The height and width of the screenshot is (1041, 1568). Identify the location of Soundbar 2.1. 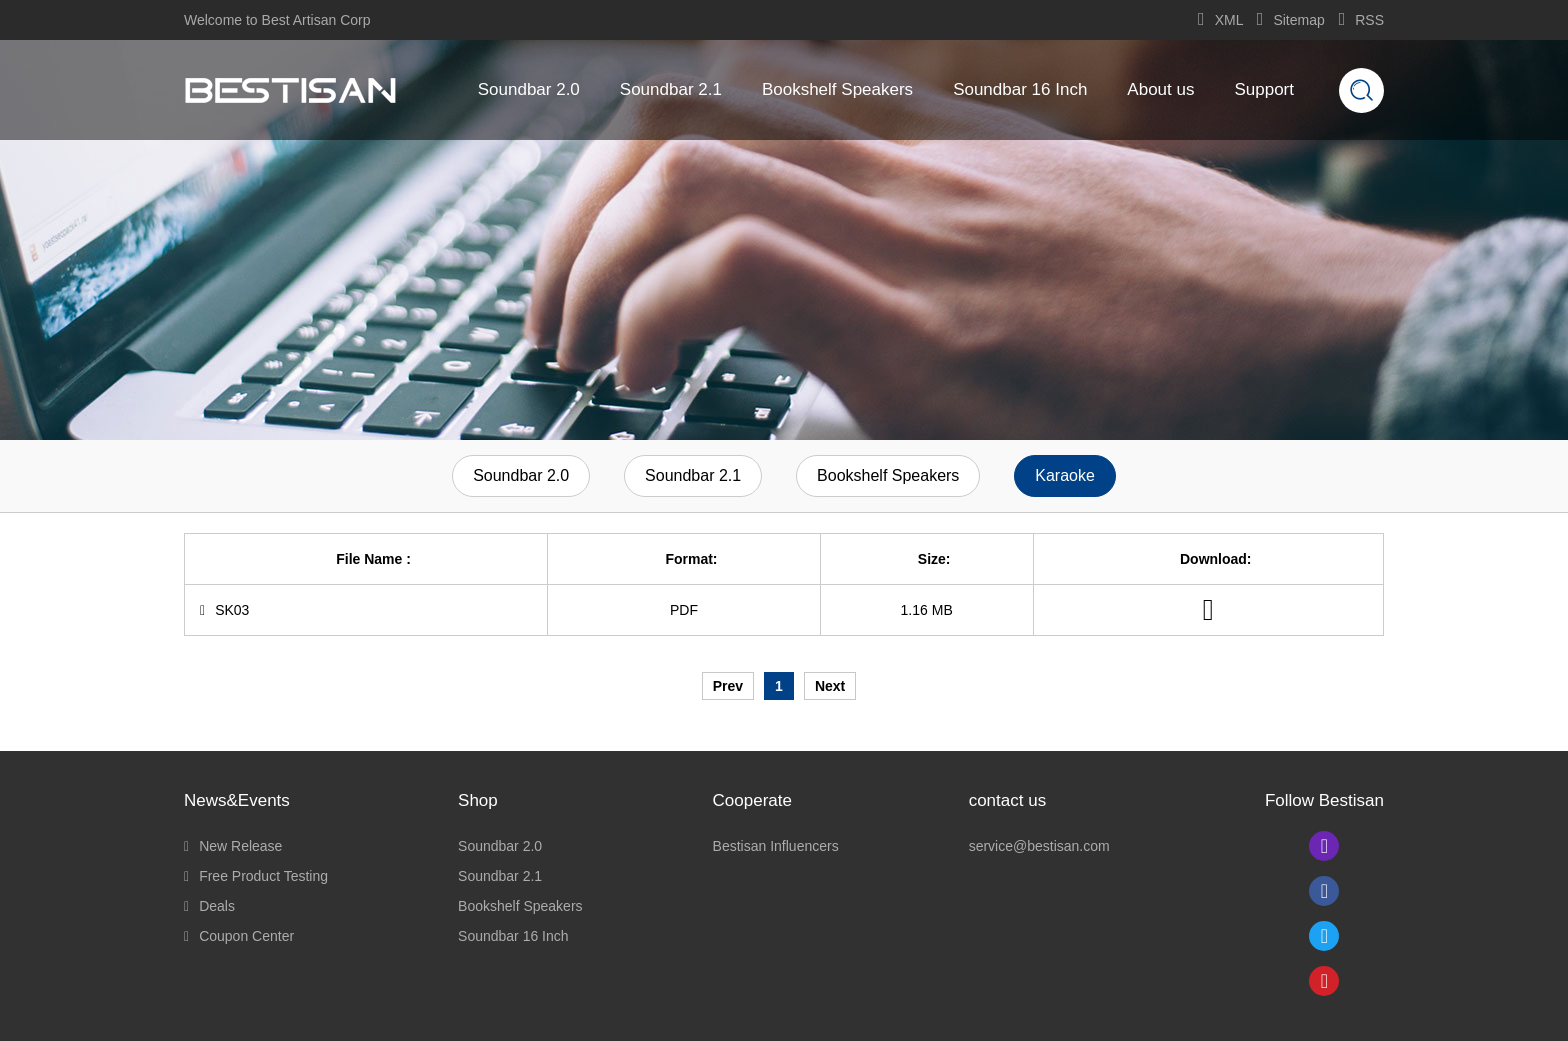
(671, 89).